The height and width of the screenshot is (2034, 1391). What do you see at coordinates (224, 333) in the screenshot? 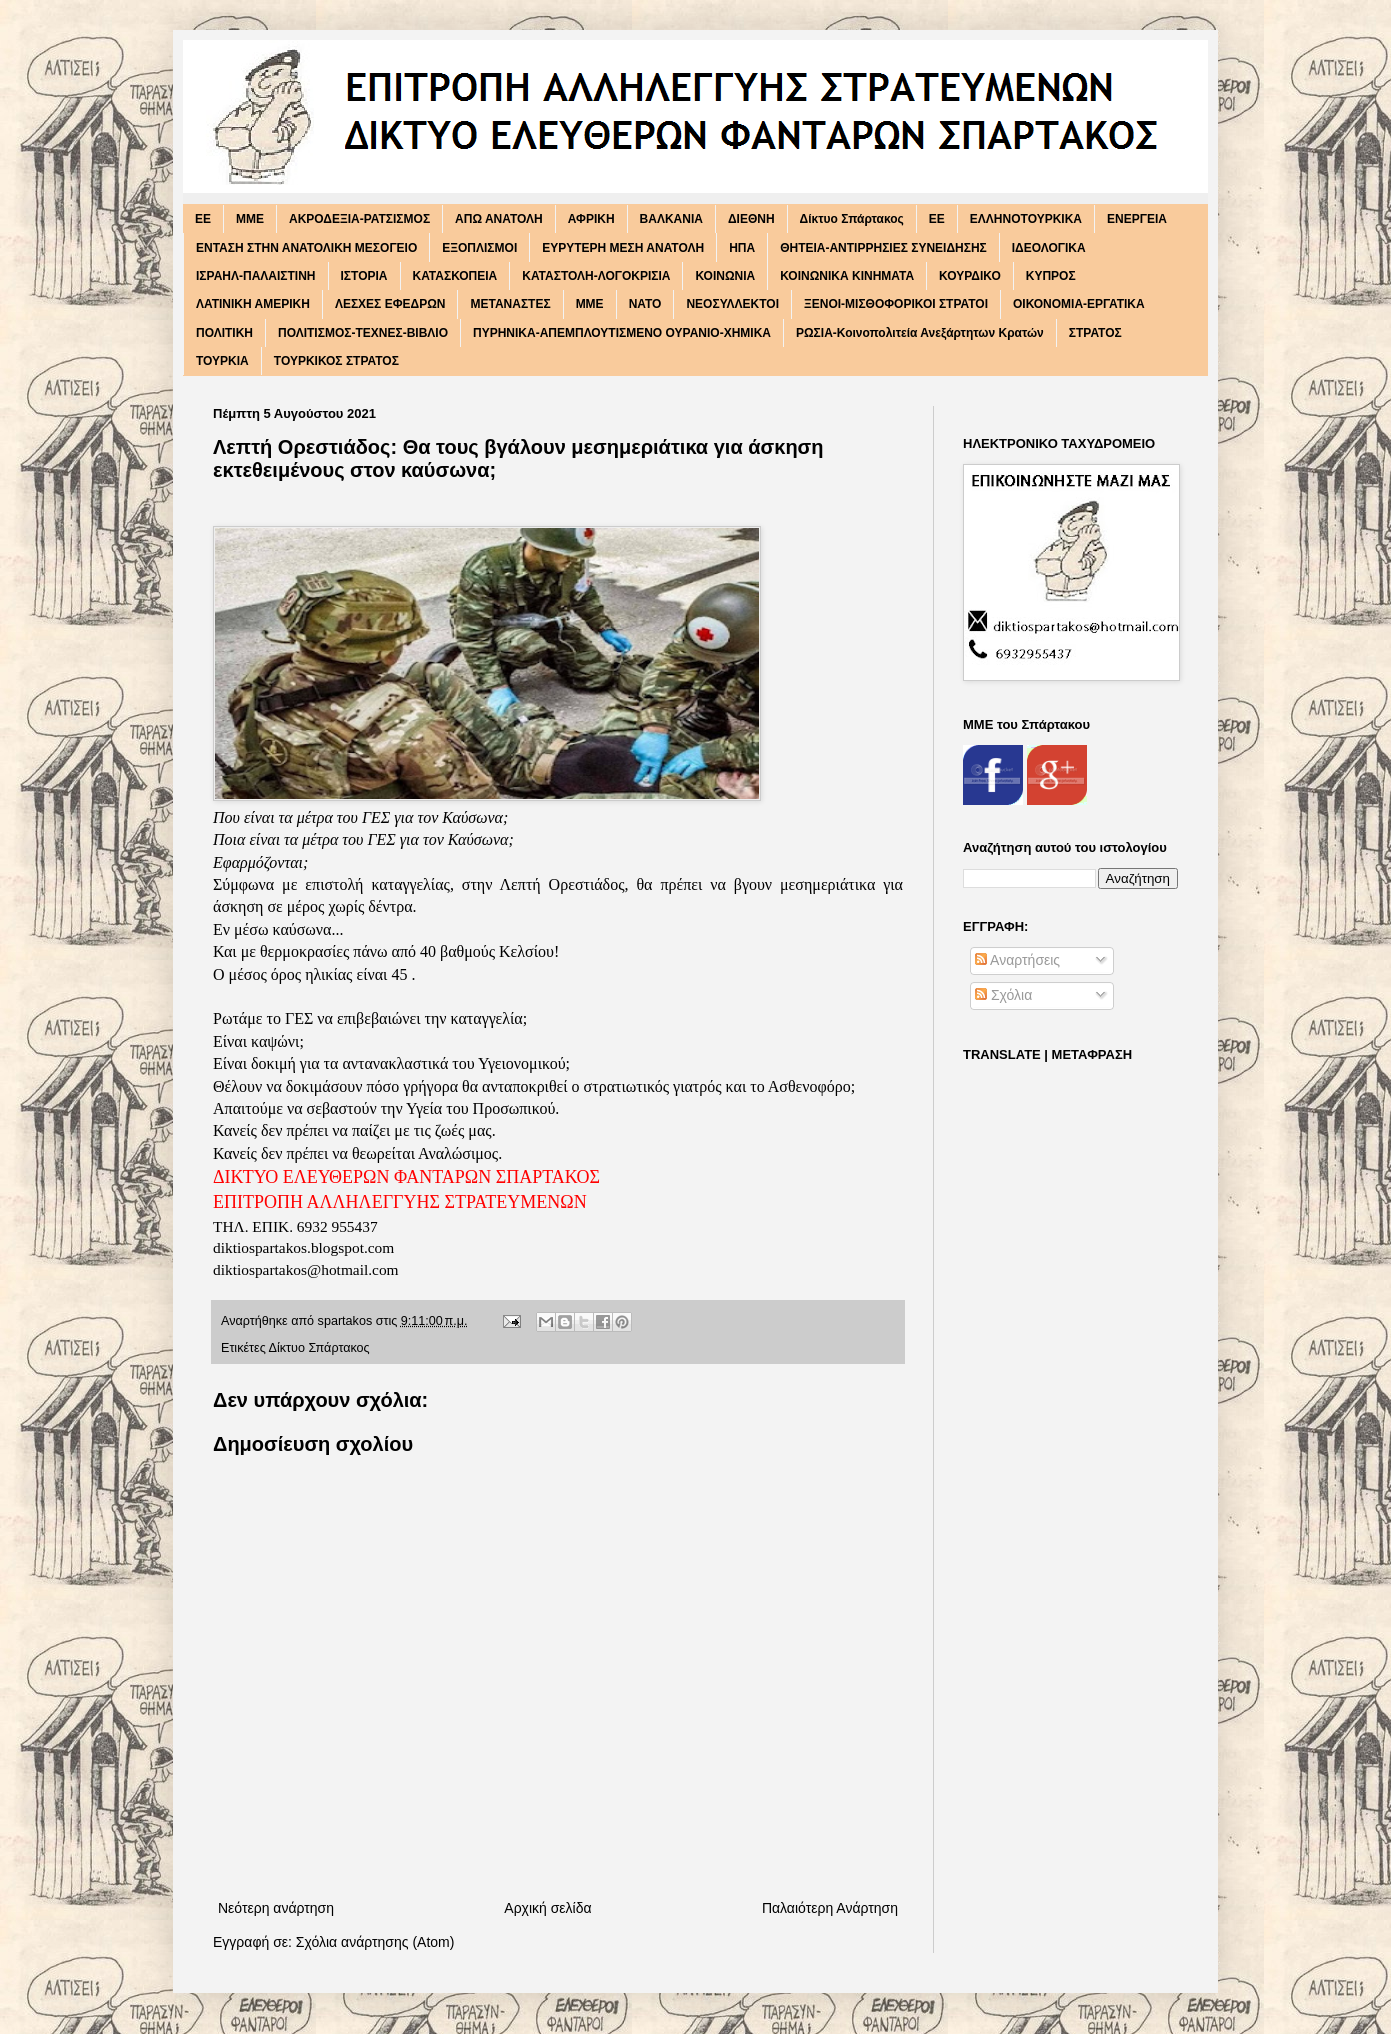
I see `ΠΟΛΙΤΙΚΗ` at bounding box center [224, 333].